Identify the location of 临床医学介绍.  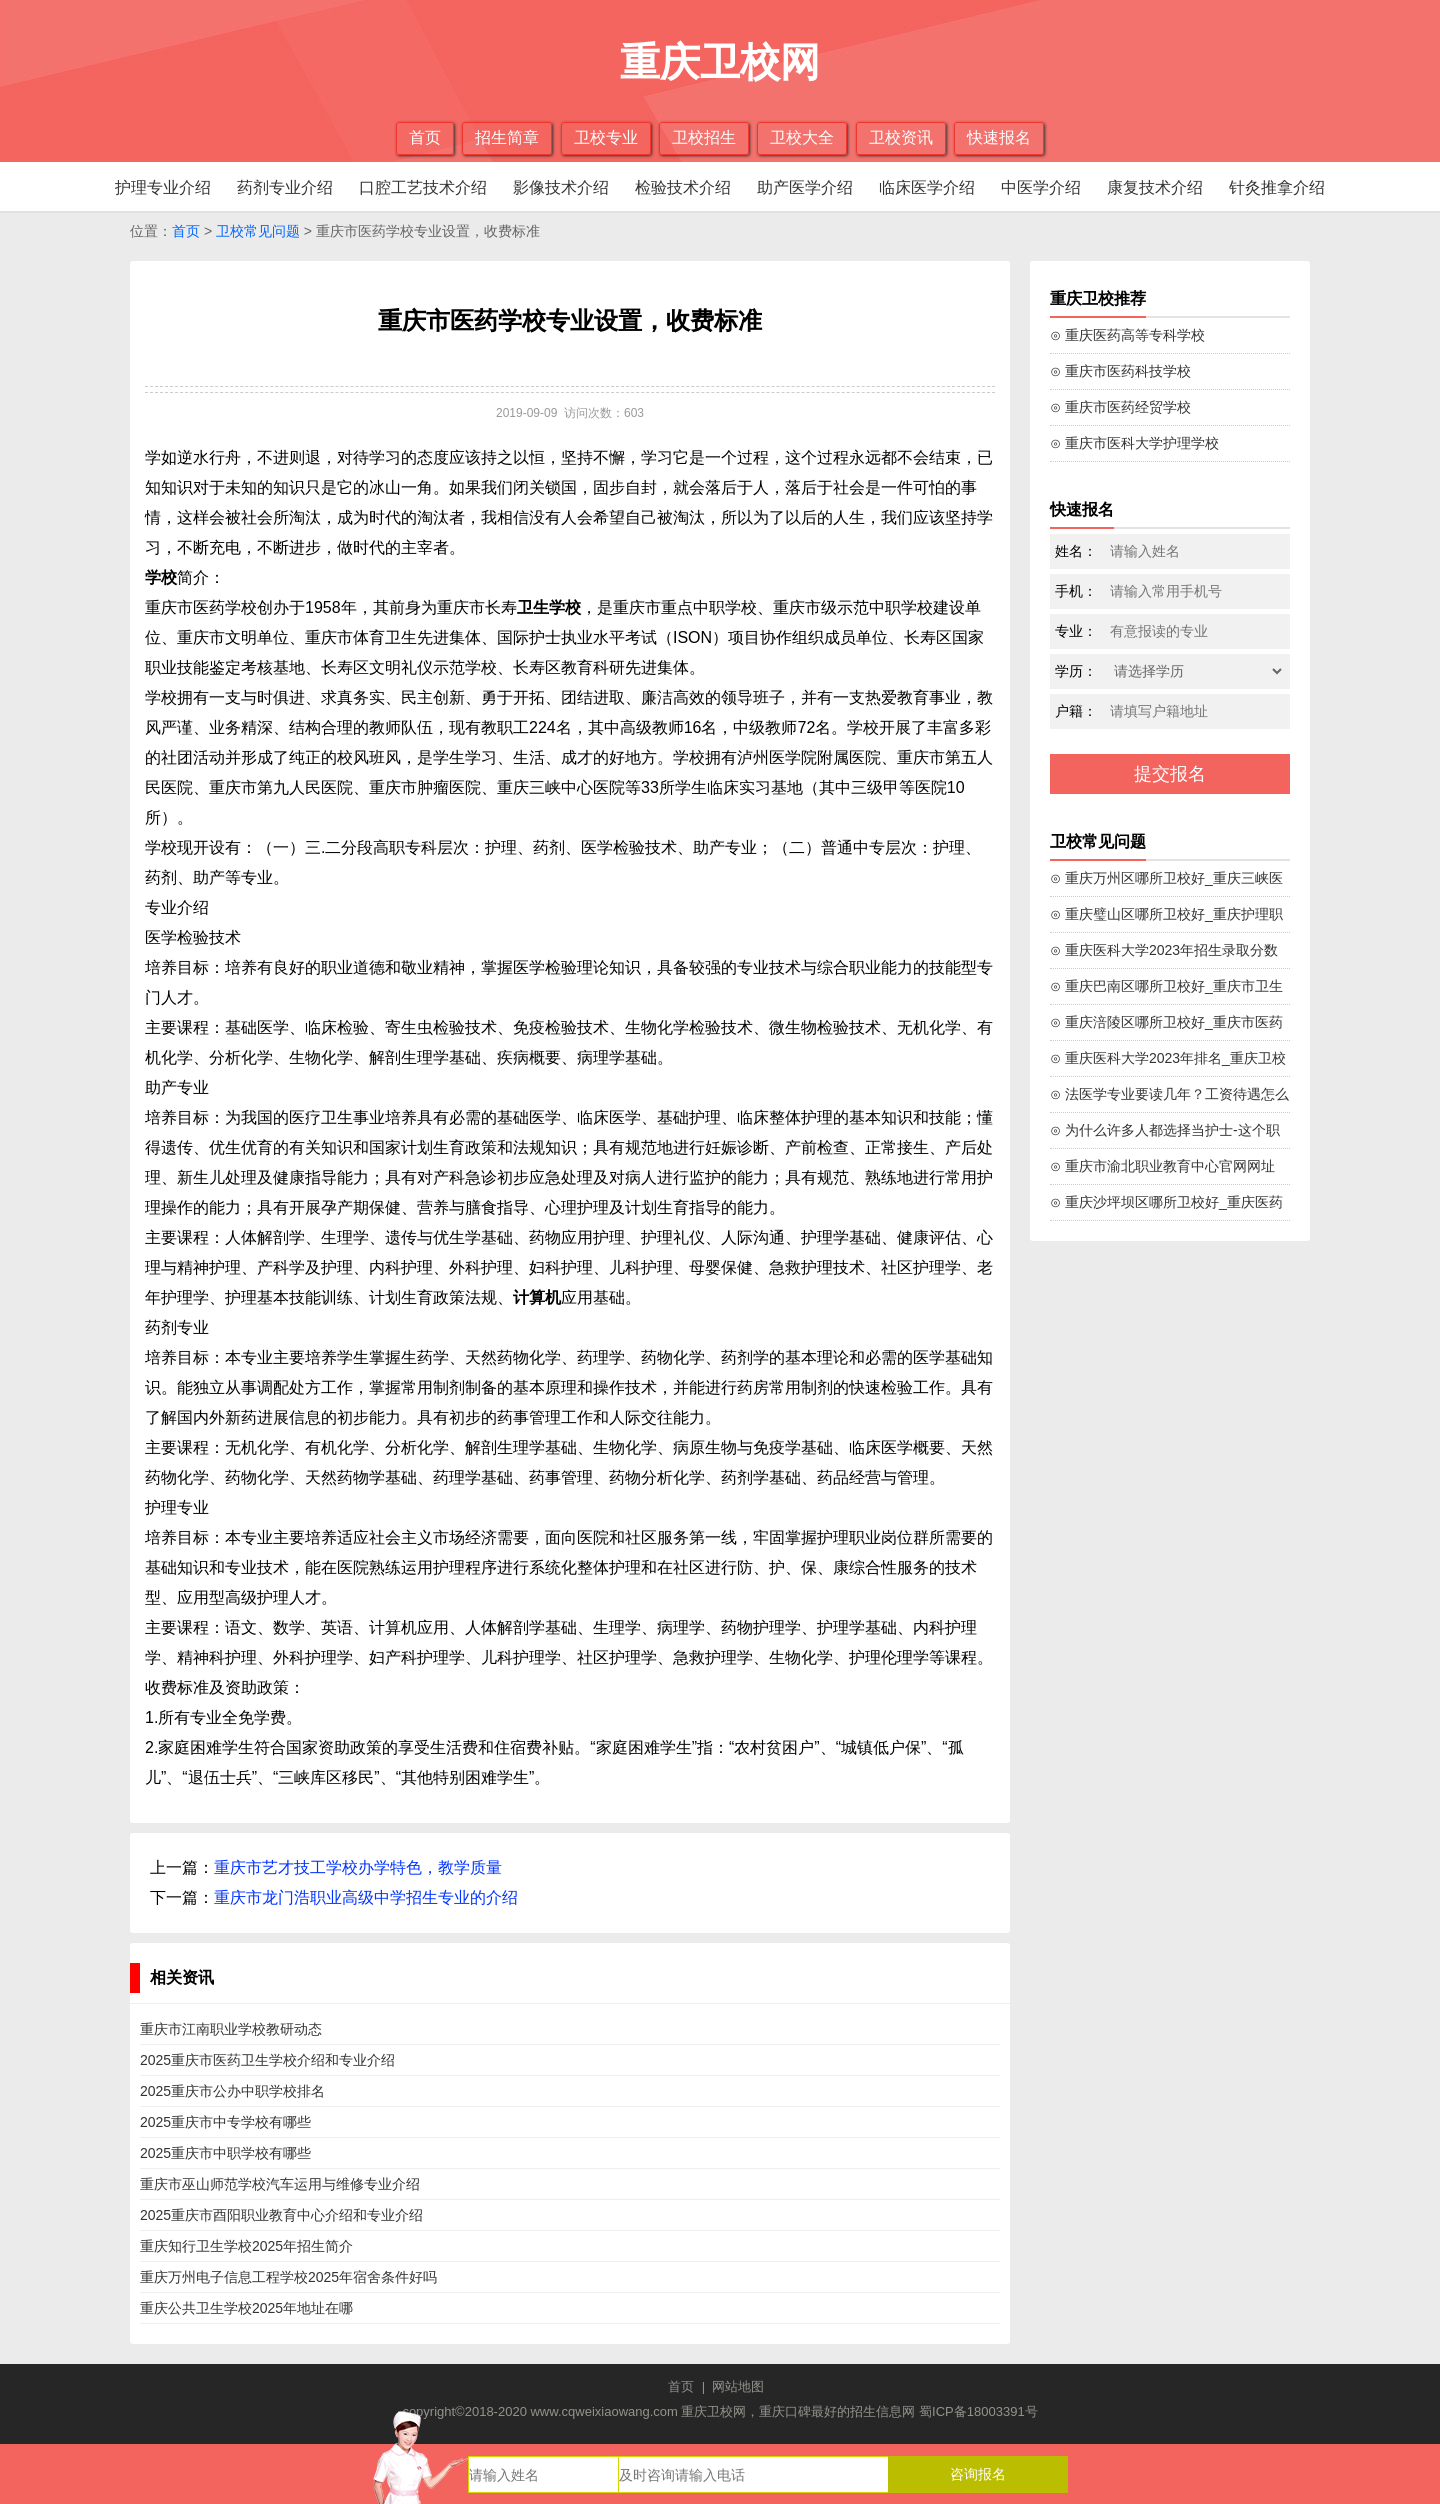
(927, 187).